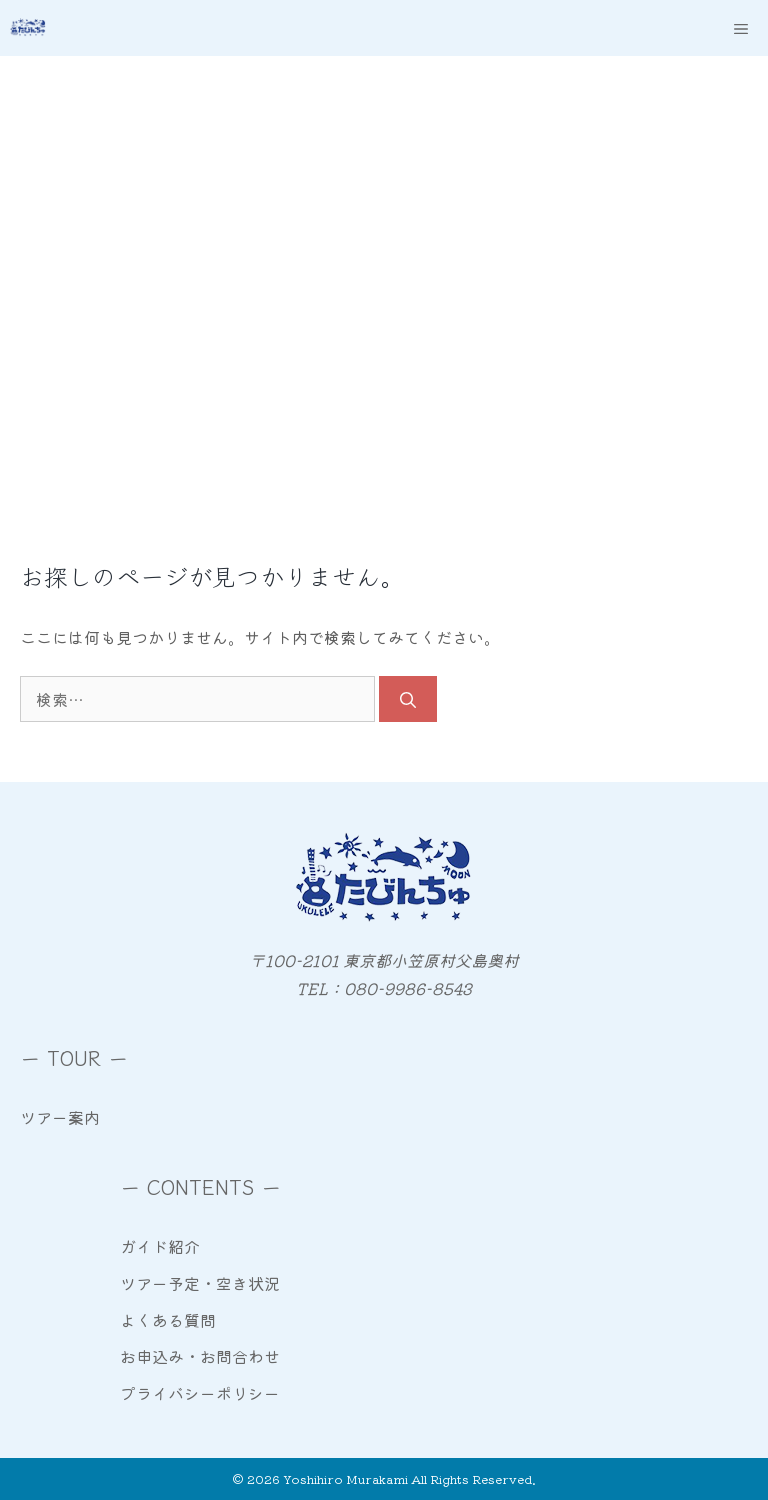  What do you see at coordinates (160, 1246) in the screenshot?
I see `ガイド紹介` at bounding box center [160, 1246].